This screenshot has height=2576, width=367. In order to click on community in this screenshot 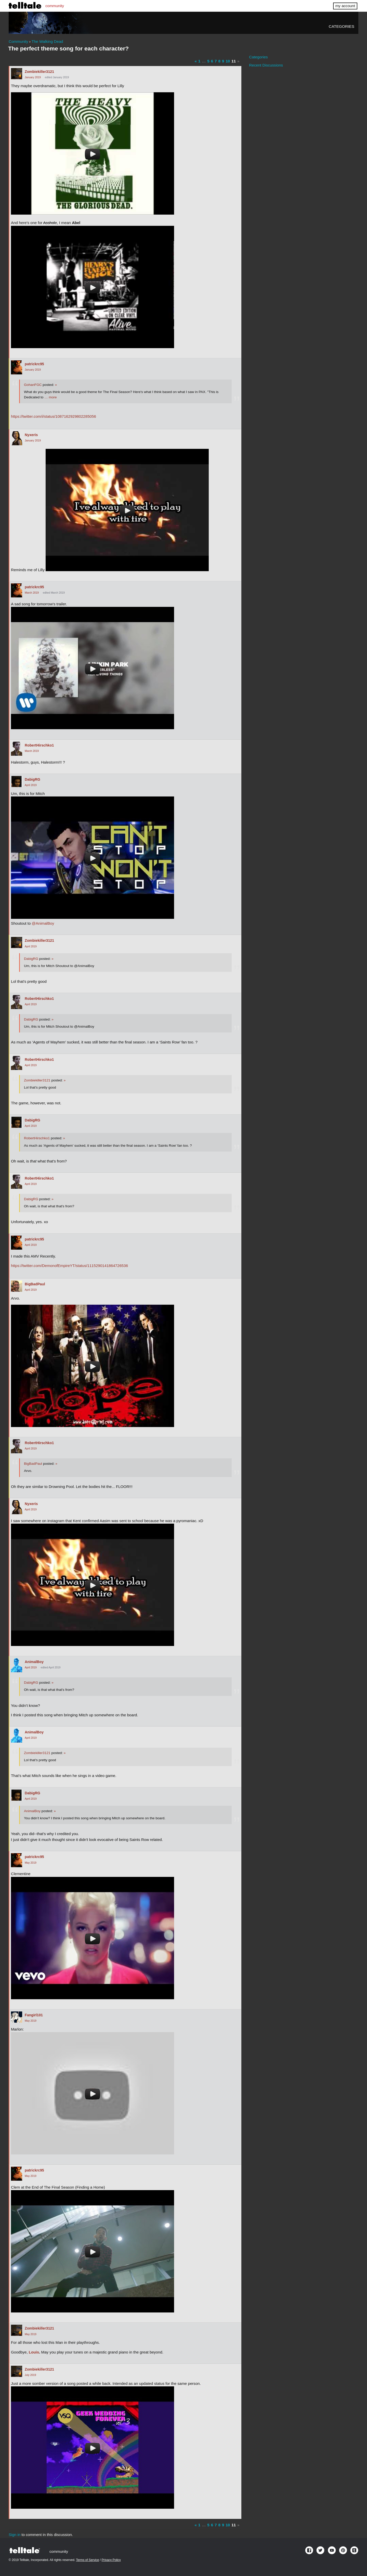, I will do `click(54, 6)`.